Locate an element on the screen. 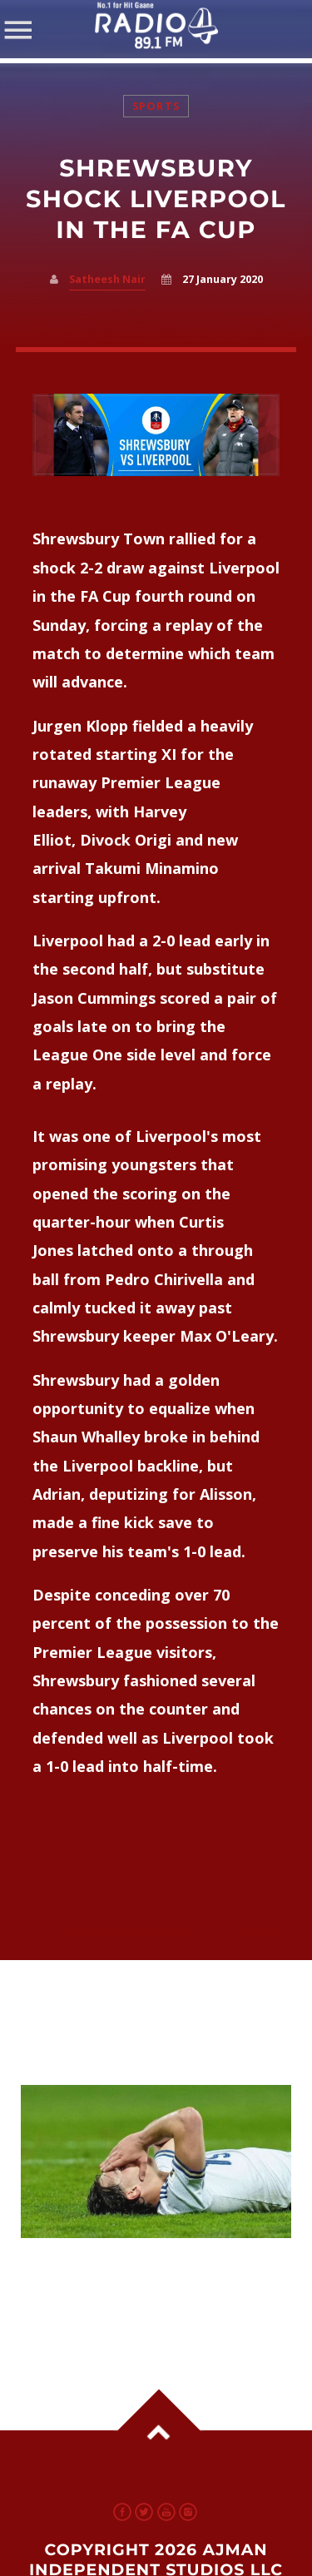 The height and width of the screenshot is (2576, 312). Satheesh Nair is located at coordinates (107, 279).